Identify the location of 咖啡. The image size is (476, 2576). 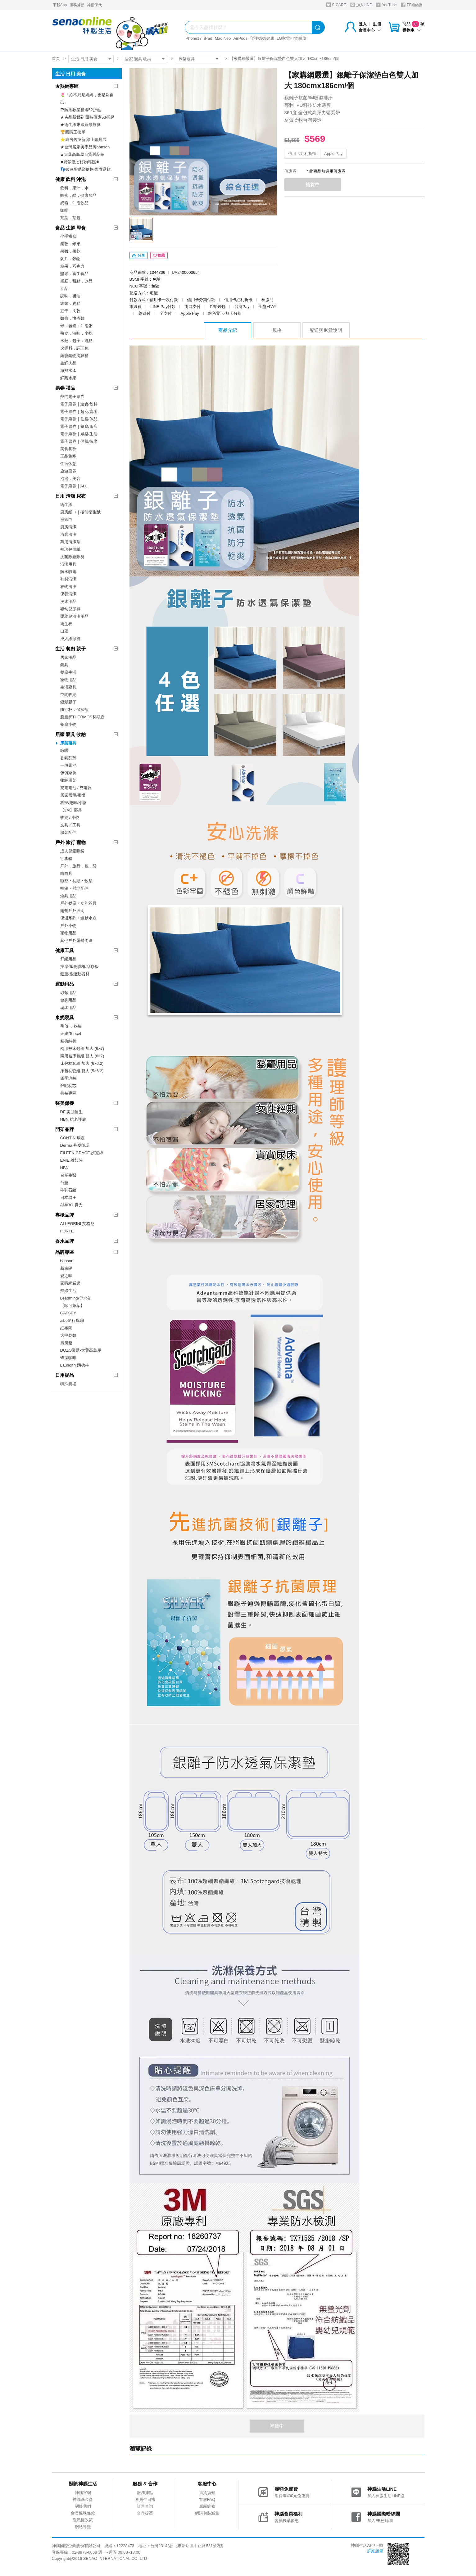
(64, 210).